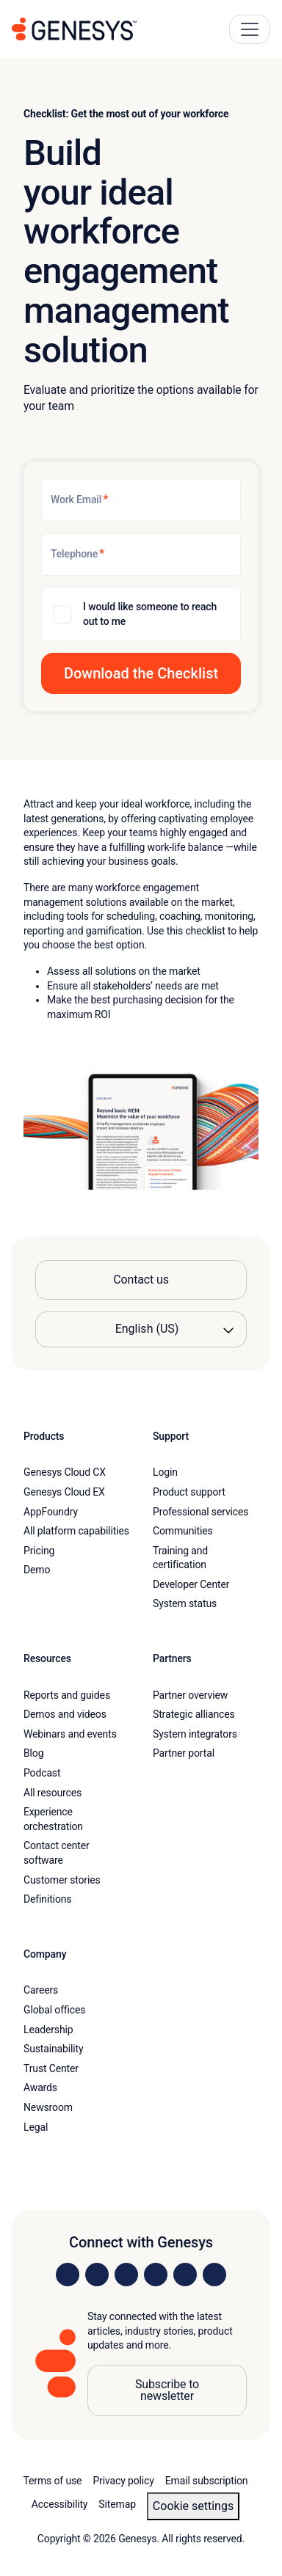  What do you see at coordinates (47, 1899) in the screenshot?
I see `Definitions` at bounding box center [47, 1899].